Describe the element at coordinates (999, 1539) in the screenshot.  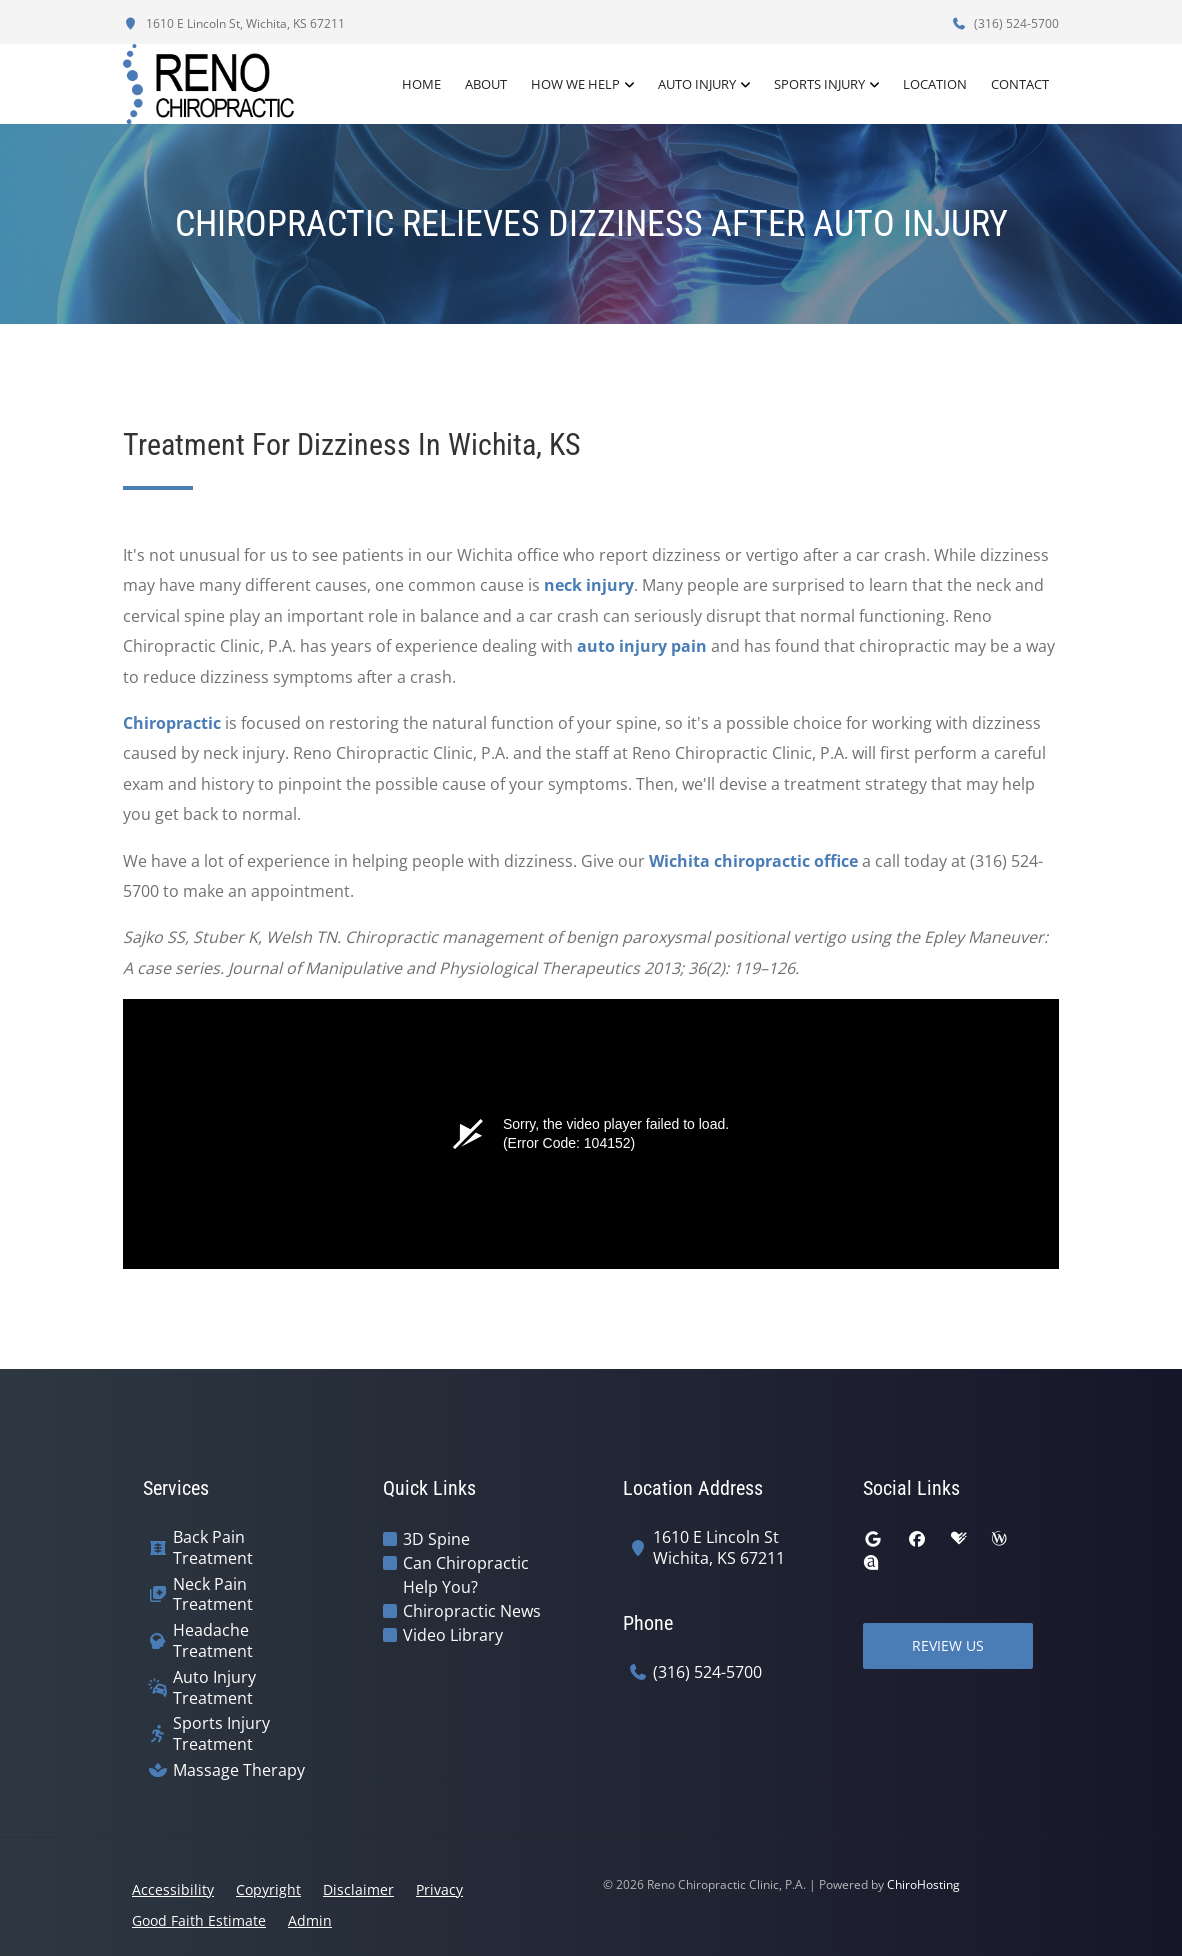
I see `[wellness]` at that location.